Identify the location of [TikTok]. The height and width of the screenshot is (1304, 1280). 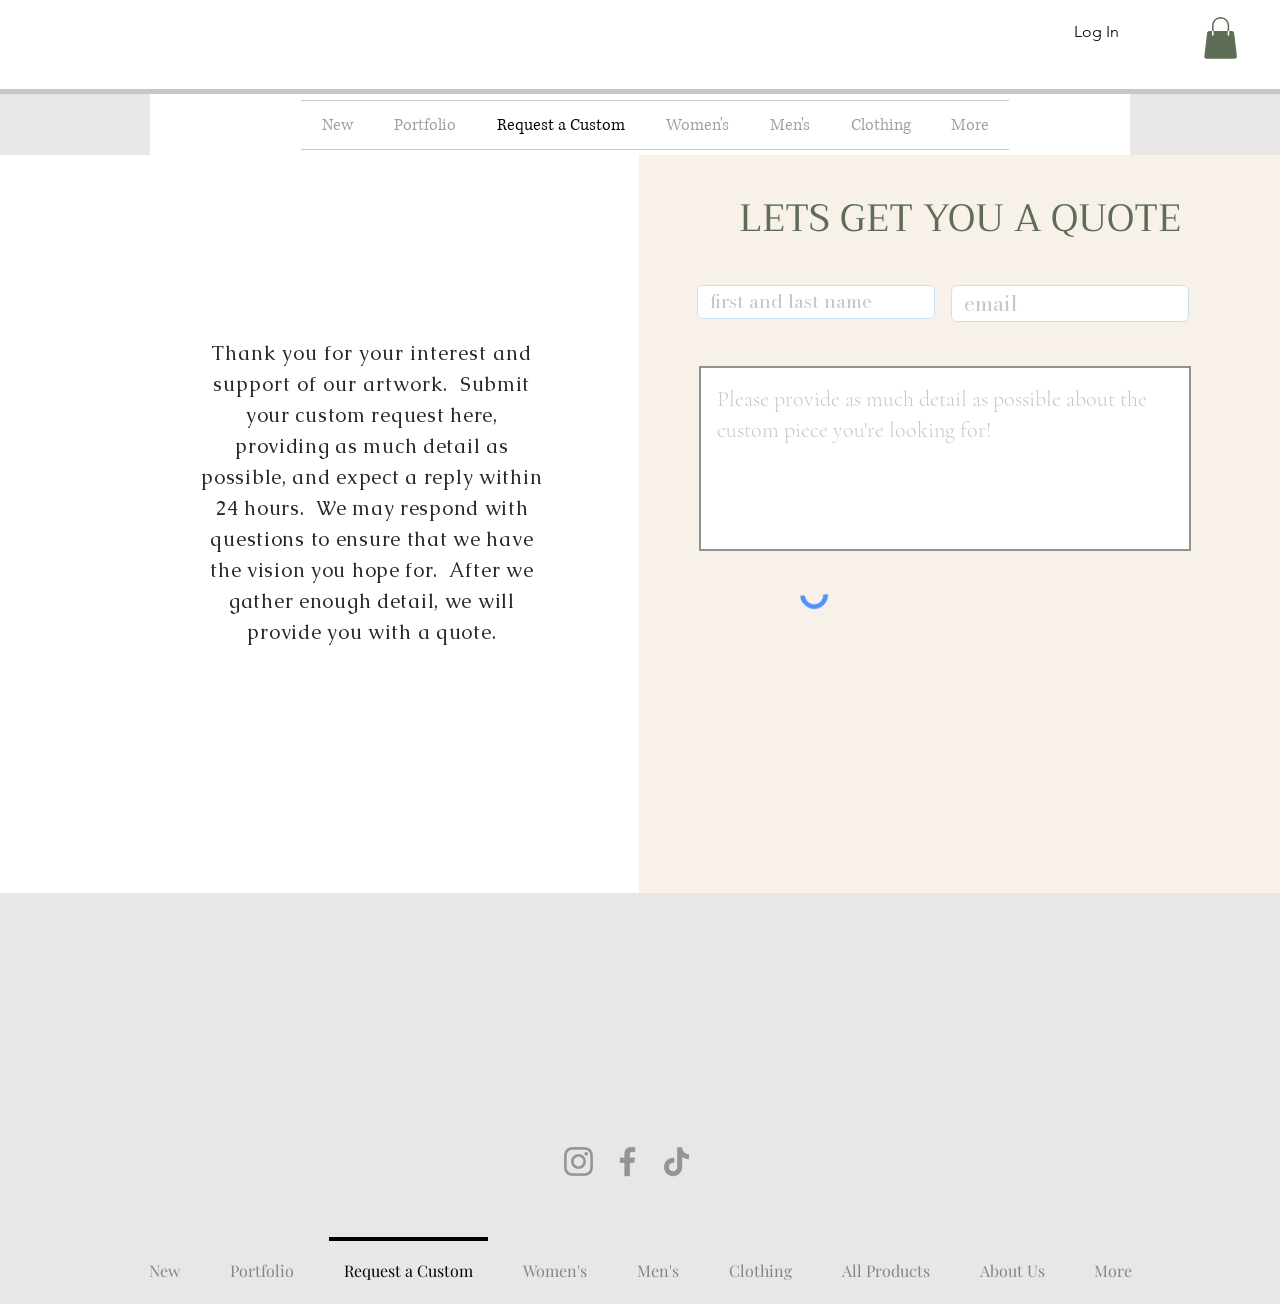
(676, 1161).